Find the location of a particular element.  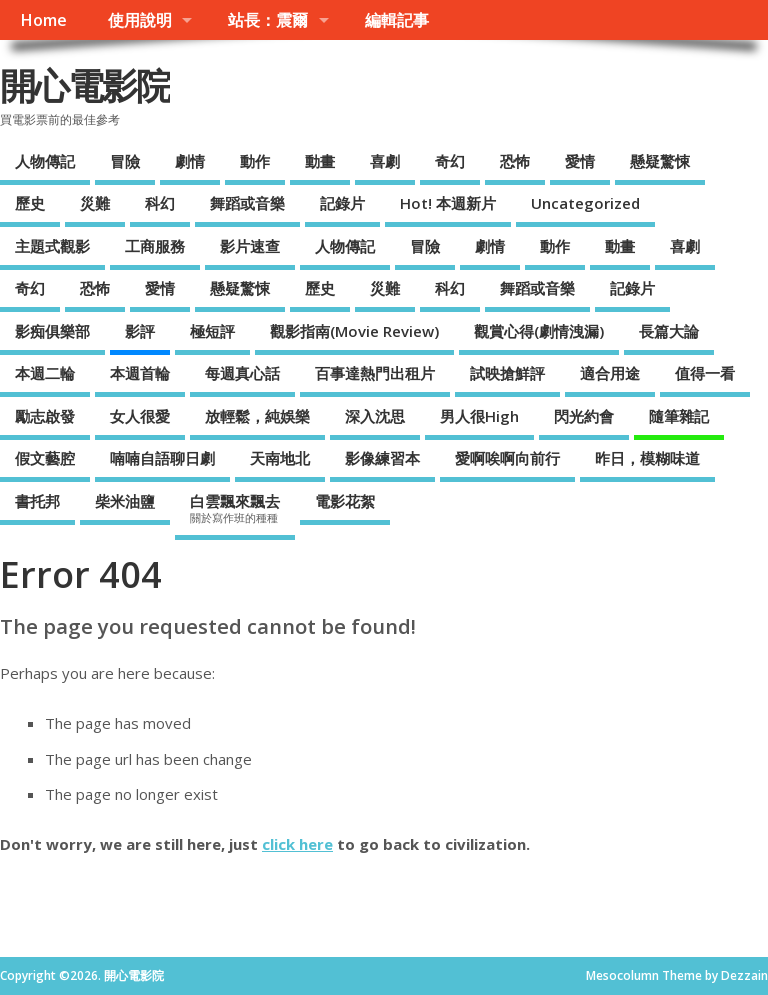

歷史 is located at coordinates (30, 203).